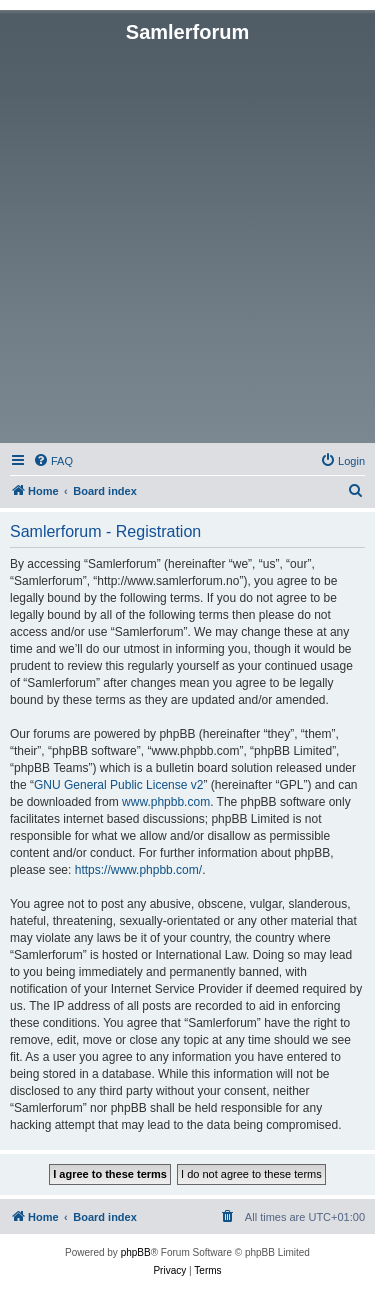 Image resolution: width=375 pixels, height=1290 pixels. What do you see at coordinates (53, 461) in the screenshot?
I see `[menuitem]` at bounding box center [53, 461].